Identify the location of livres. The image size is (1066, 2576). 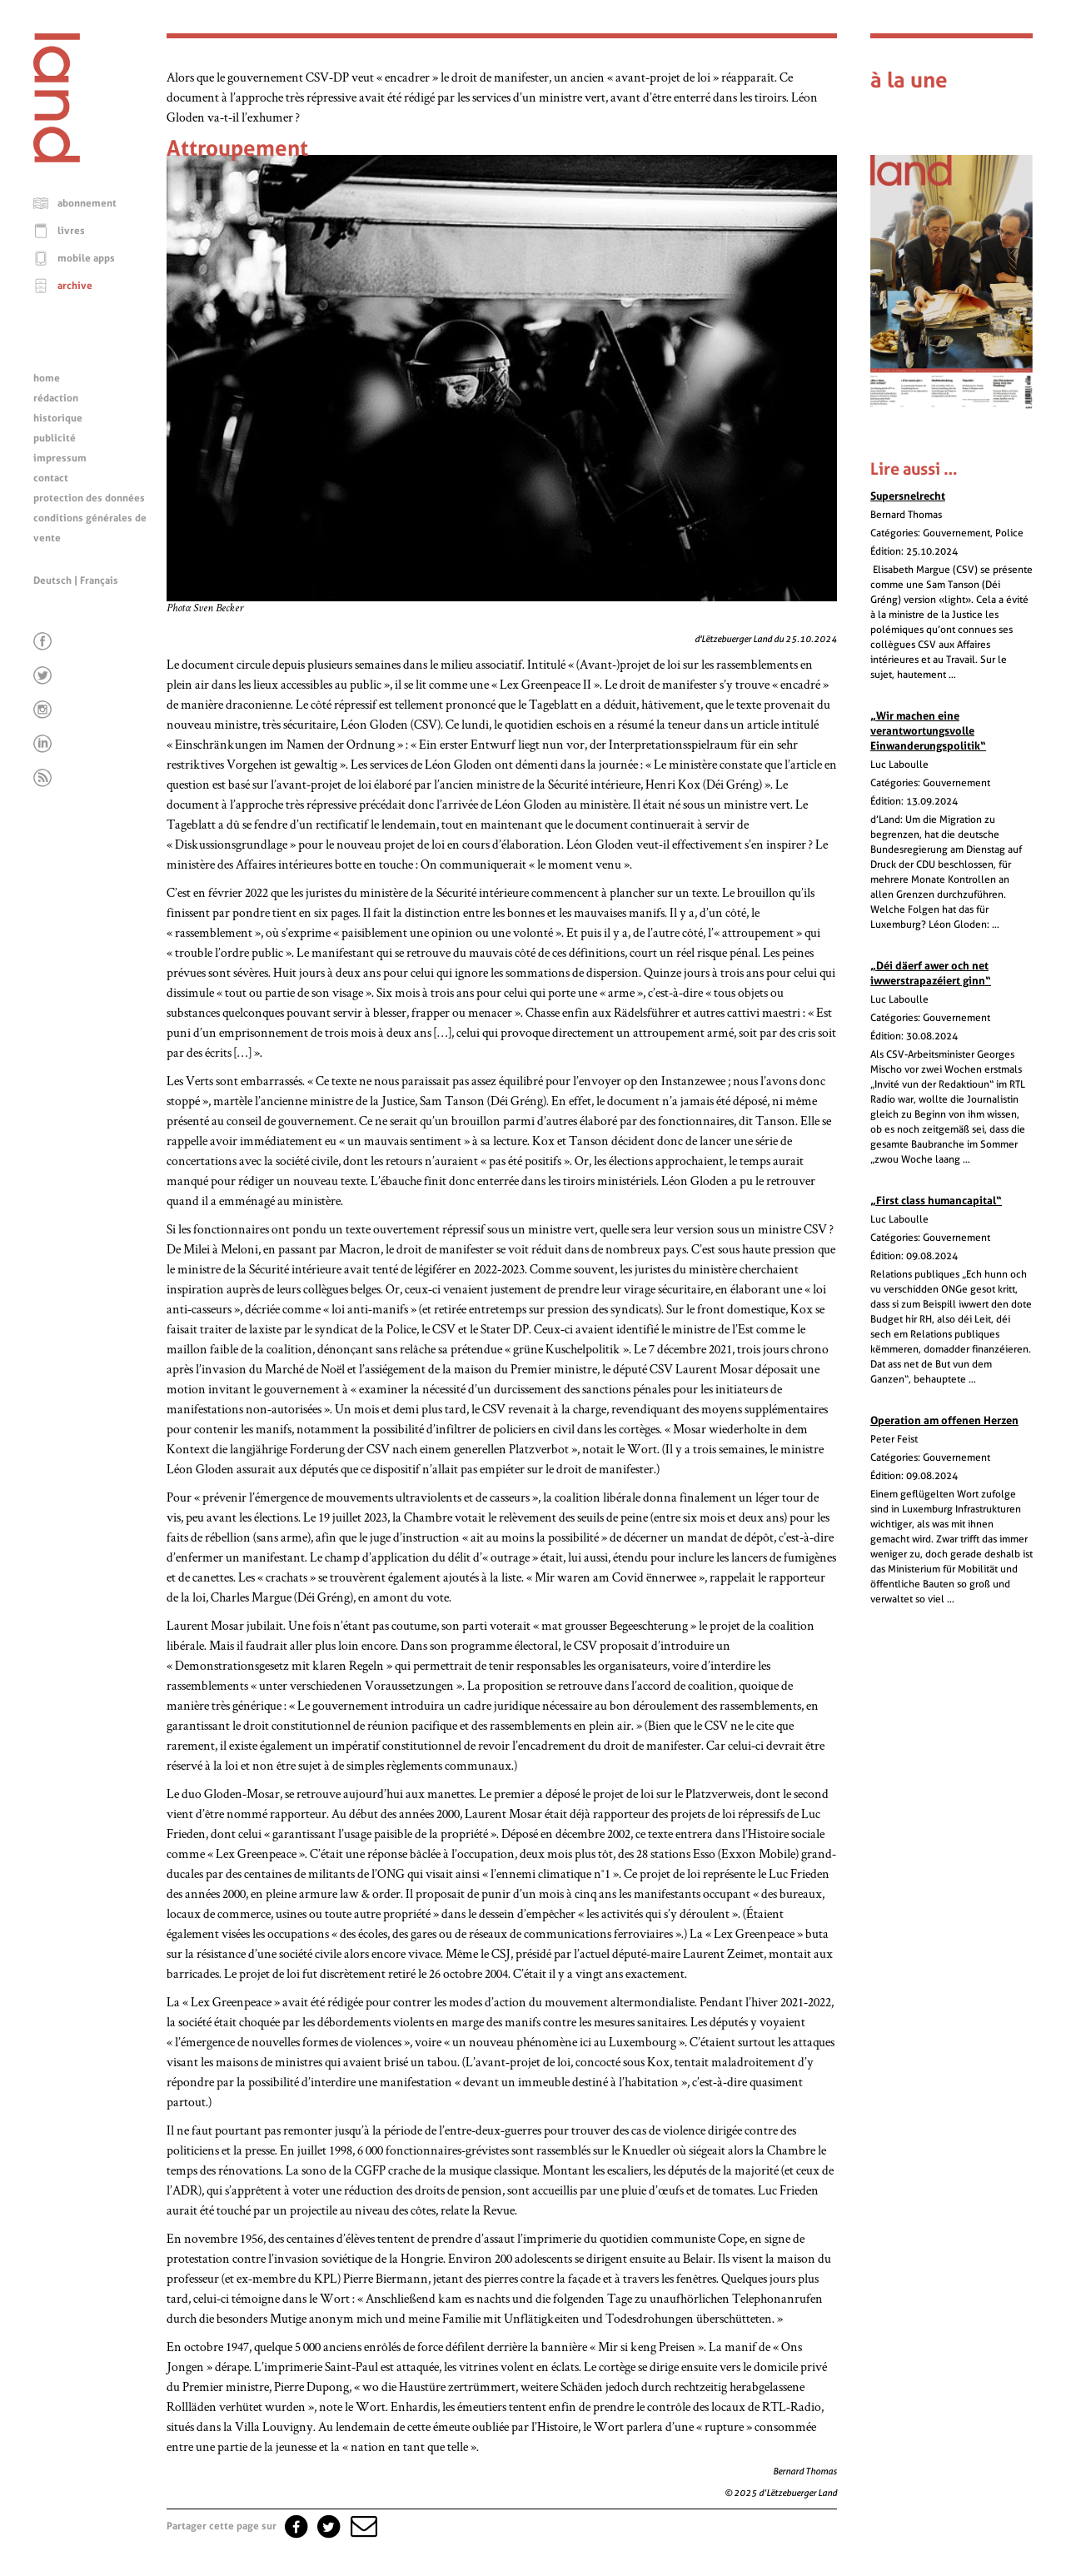
(71, 231).